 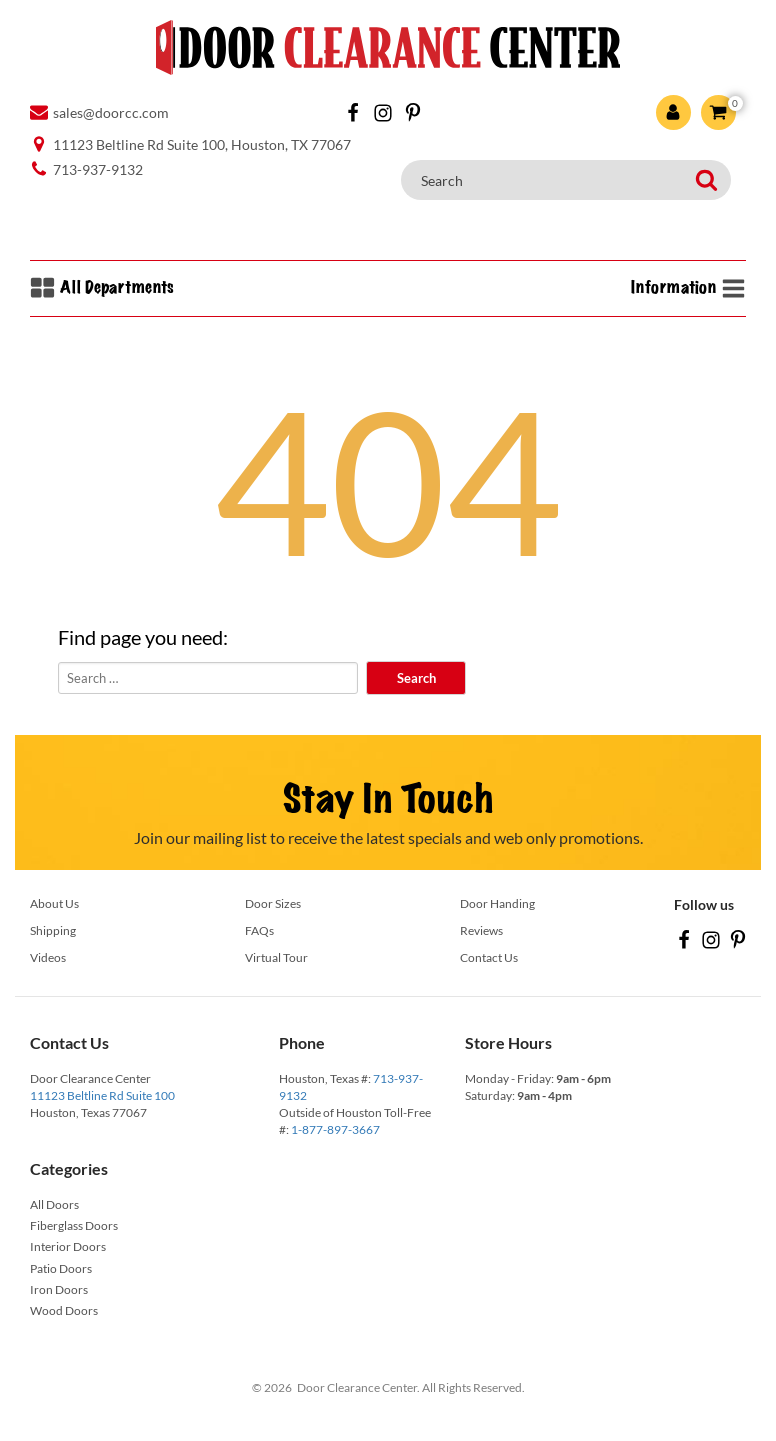 I want to click on Fiberglass Doors, so click(x=74, y=1225).